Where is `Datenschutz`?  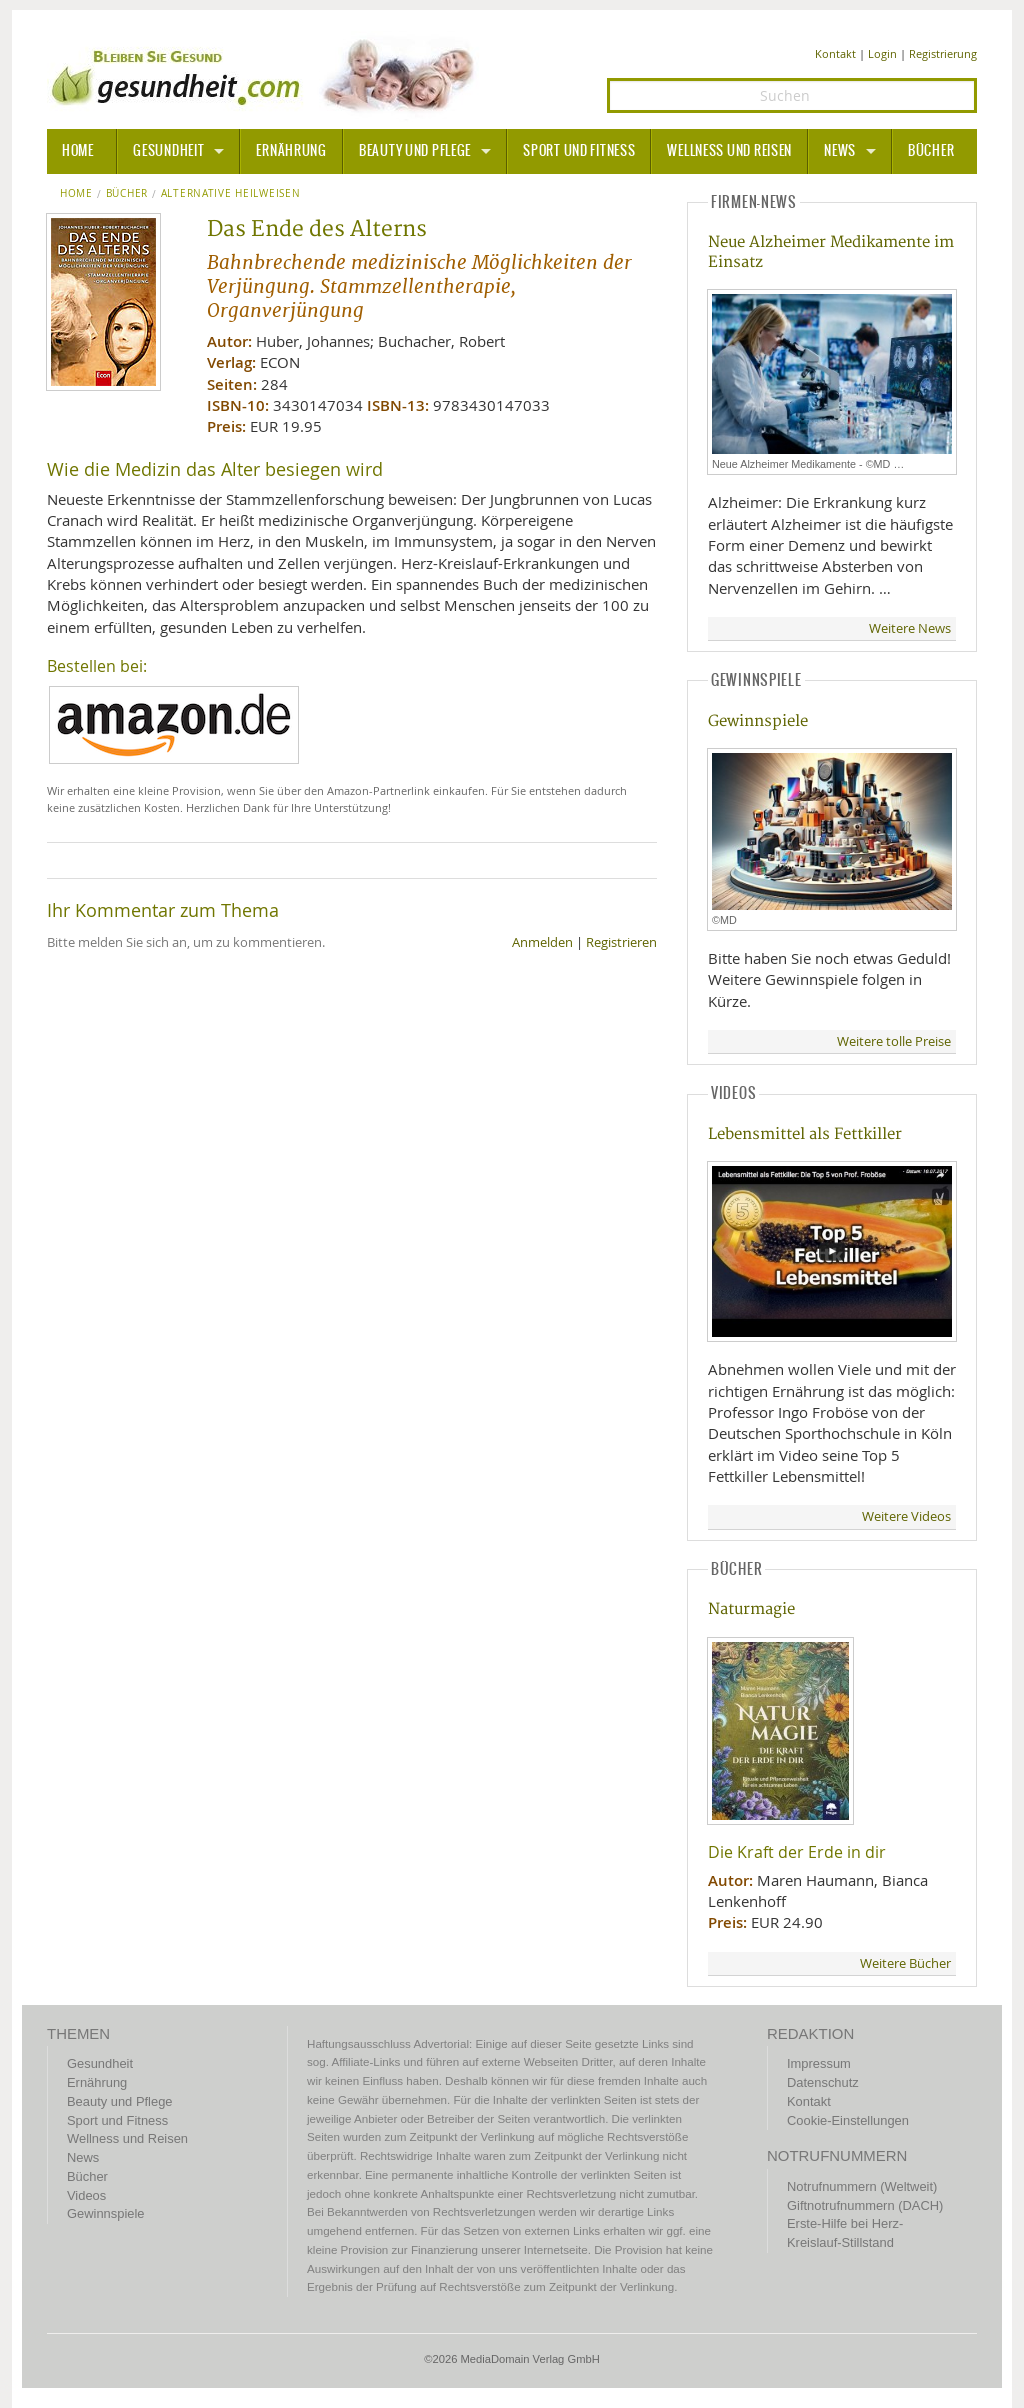
Datenschutz is located at coordinates (823, 2082).